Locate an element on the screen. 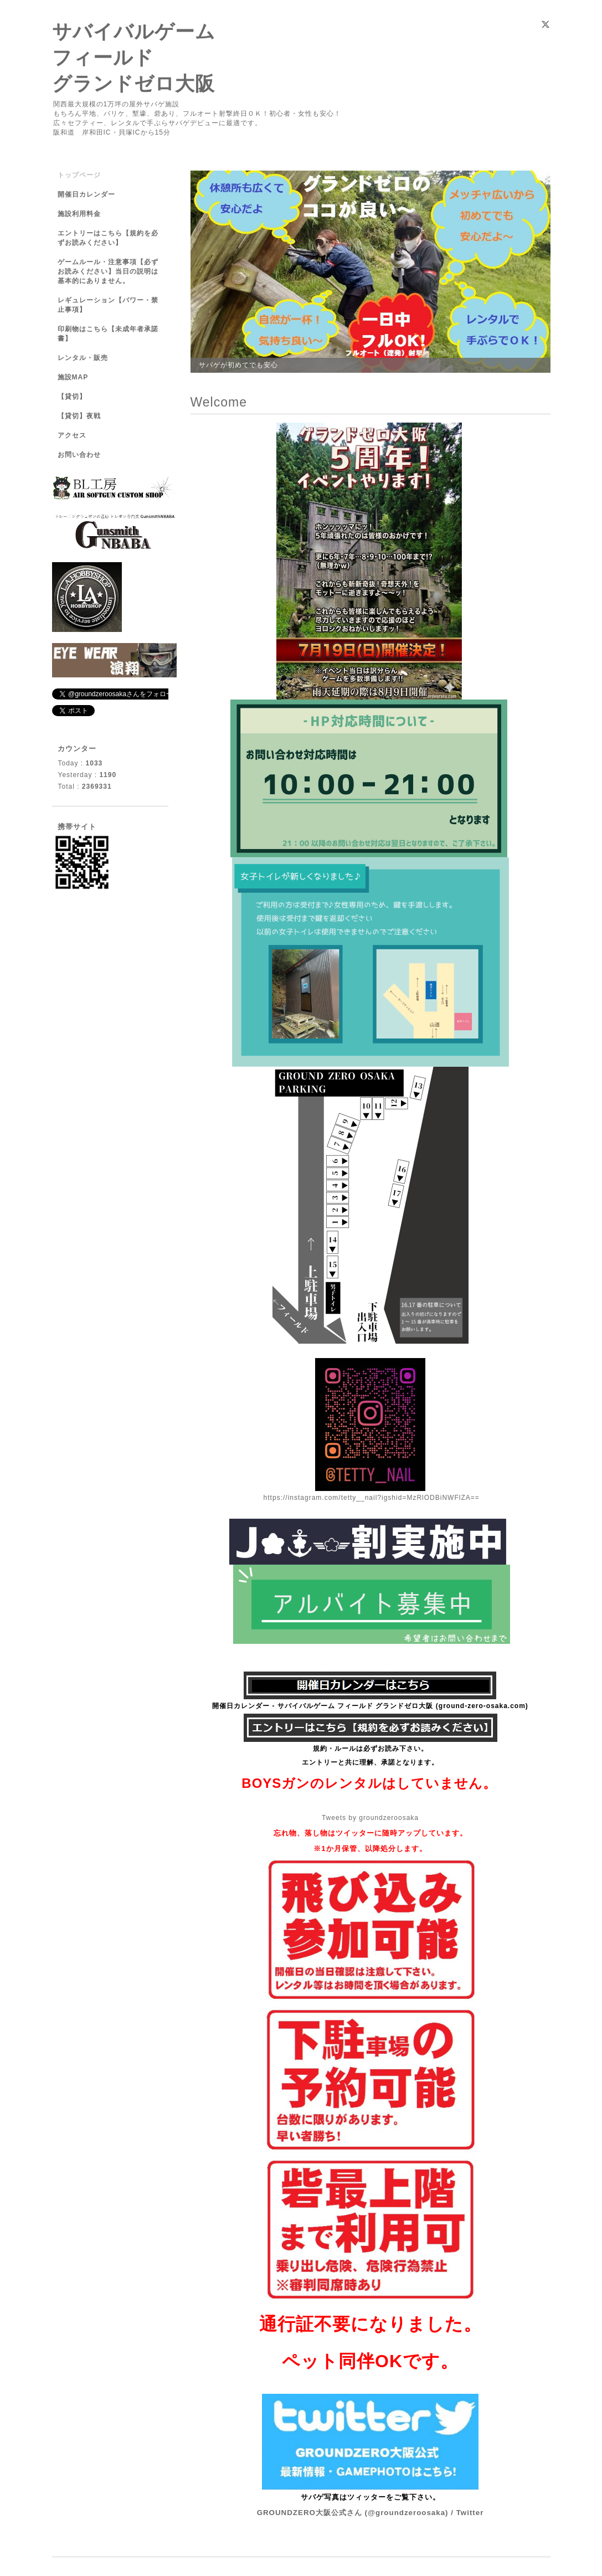 Image resolution: width=602 pixels, height=2576 pixels. エントリーはこちら【規約を必ずお読みください】 is located at coordinates (108, 237).